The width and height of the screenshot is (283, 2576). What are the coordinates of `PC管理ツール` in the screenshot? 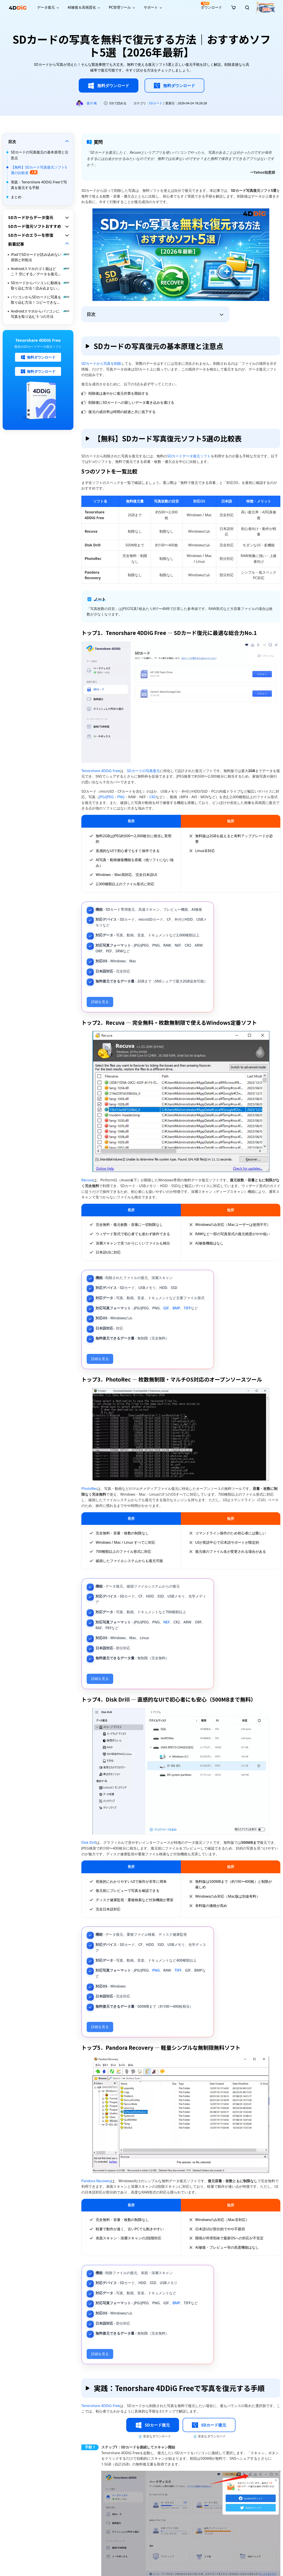 It's located at (120, 7).